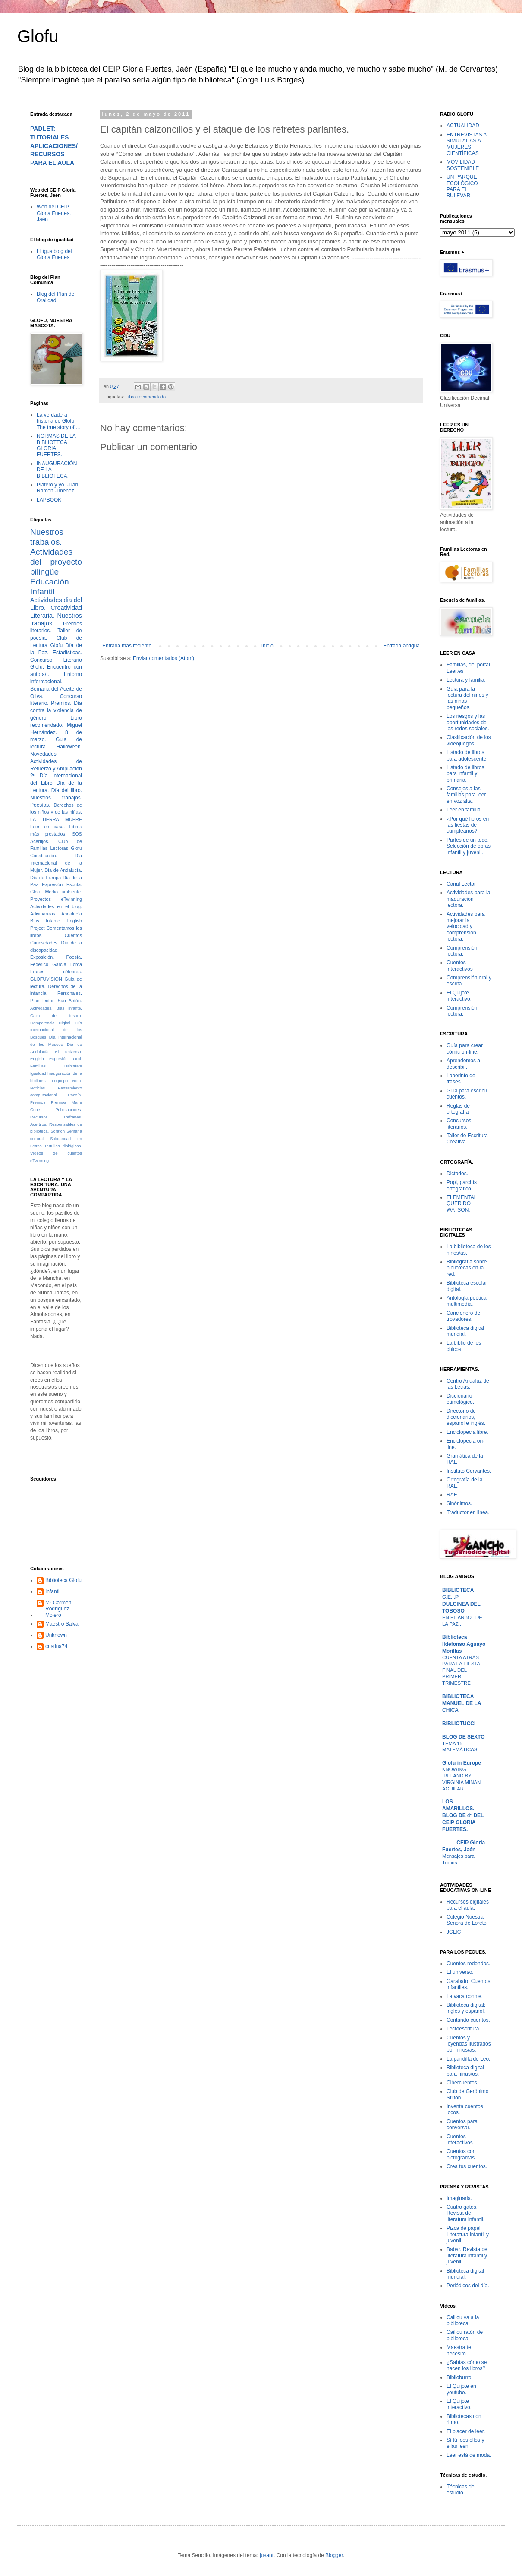 The height and width of the screenshot is (2576, 522). Describe the element at coordinates (61, 703) in the screenshot. I see `Premios.` at that location.